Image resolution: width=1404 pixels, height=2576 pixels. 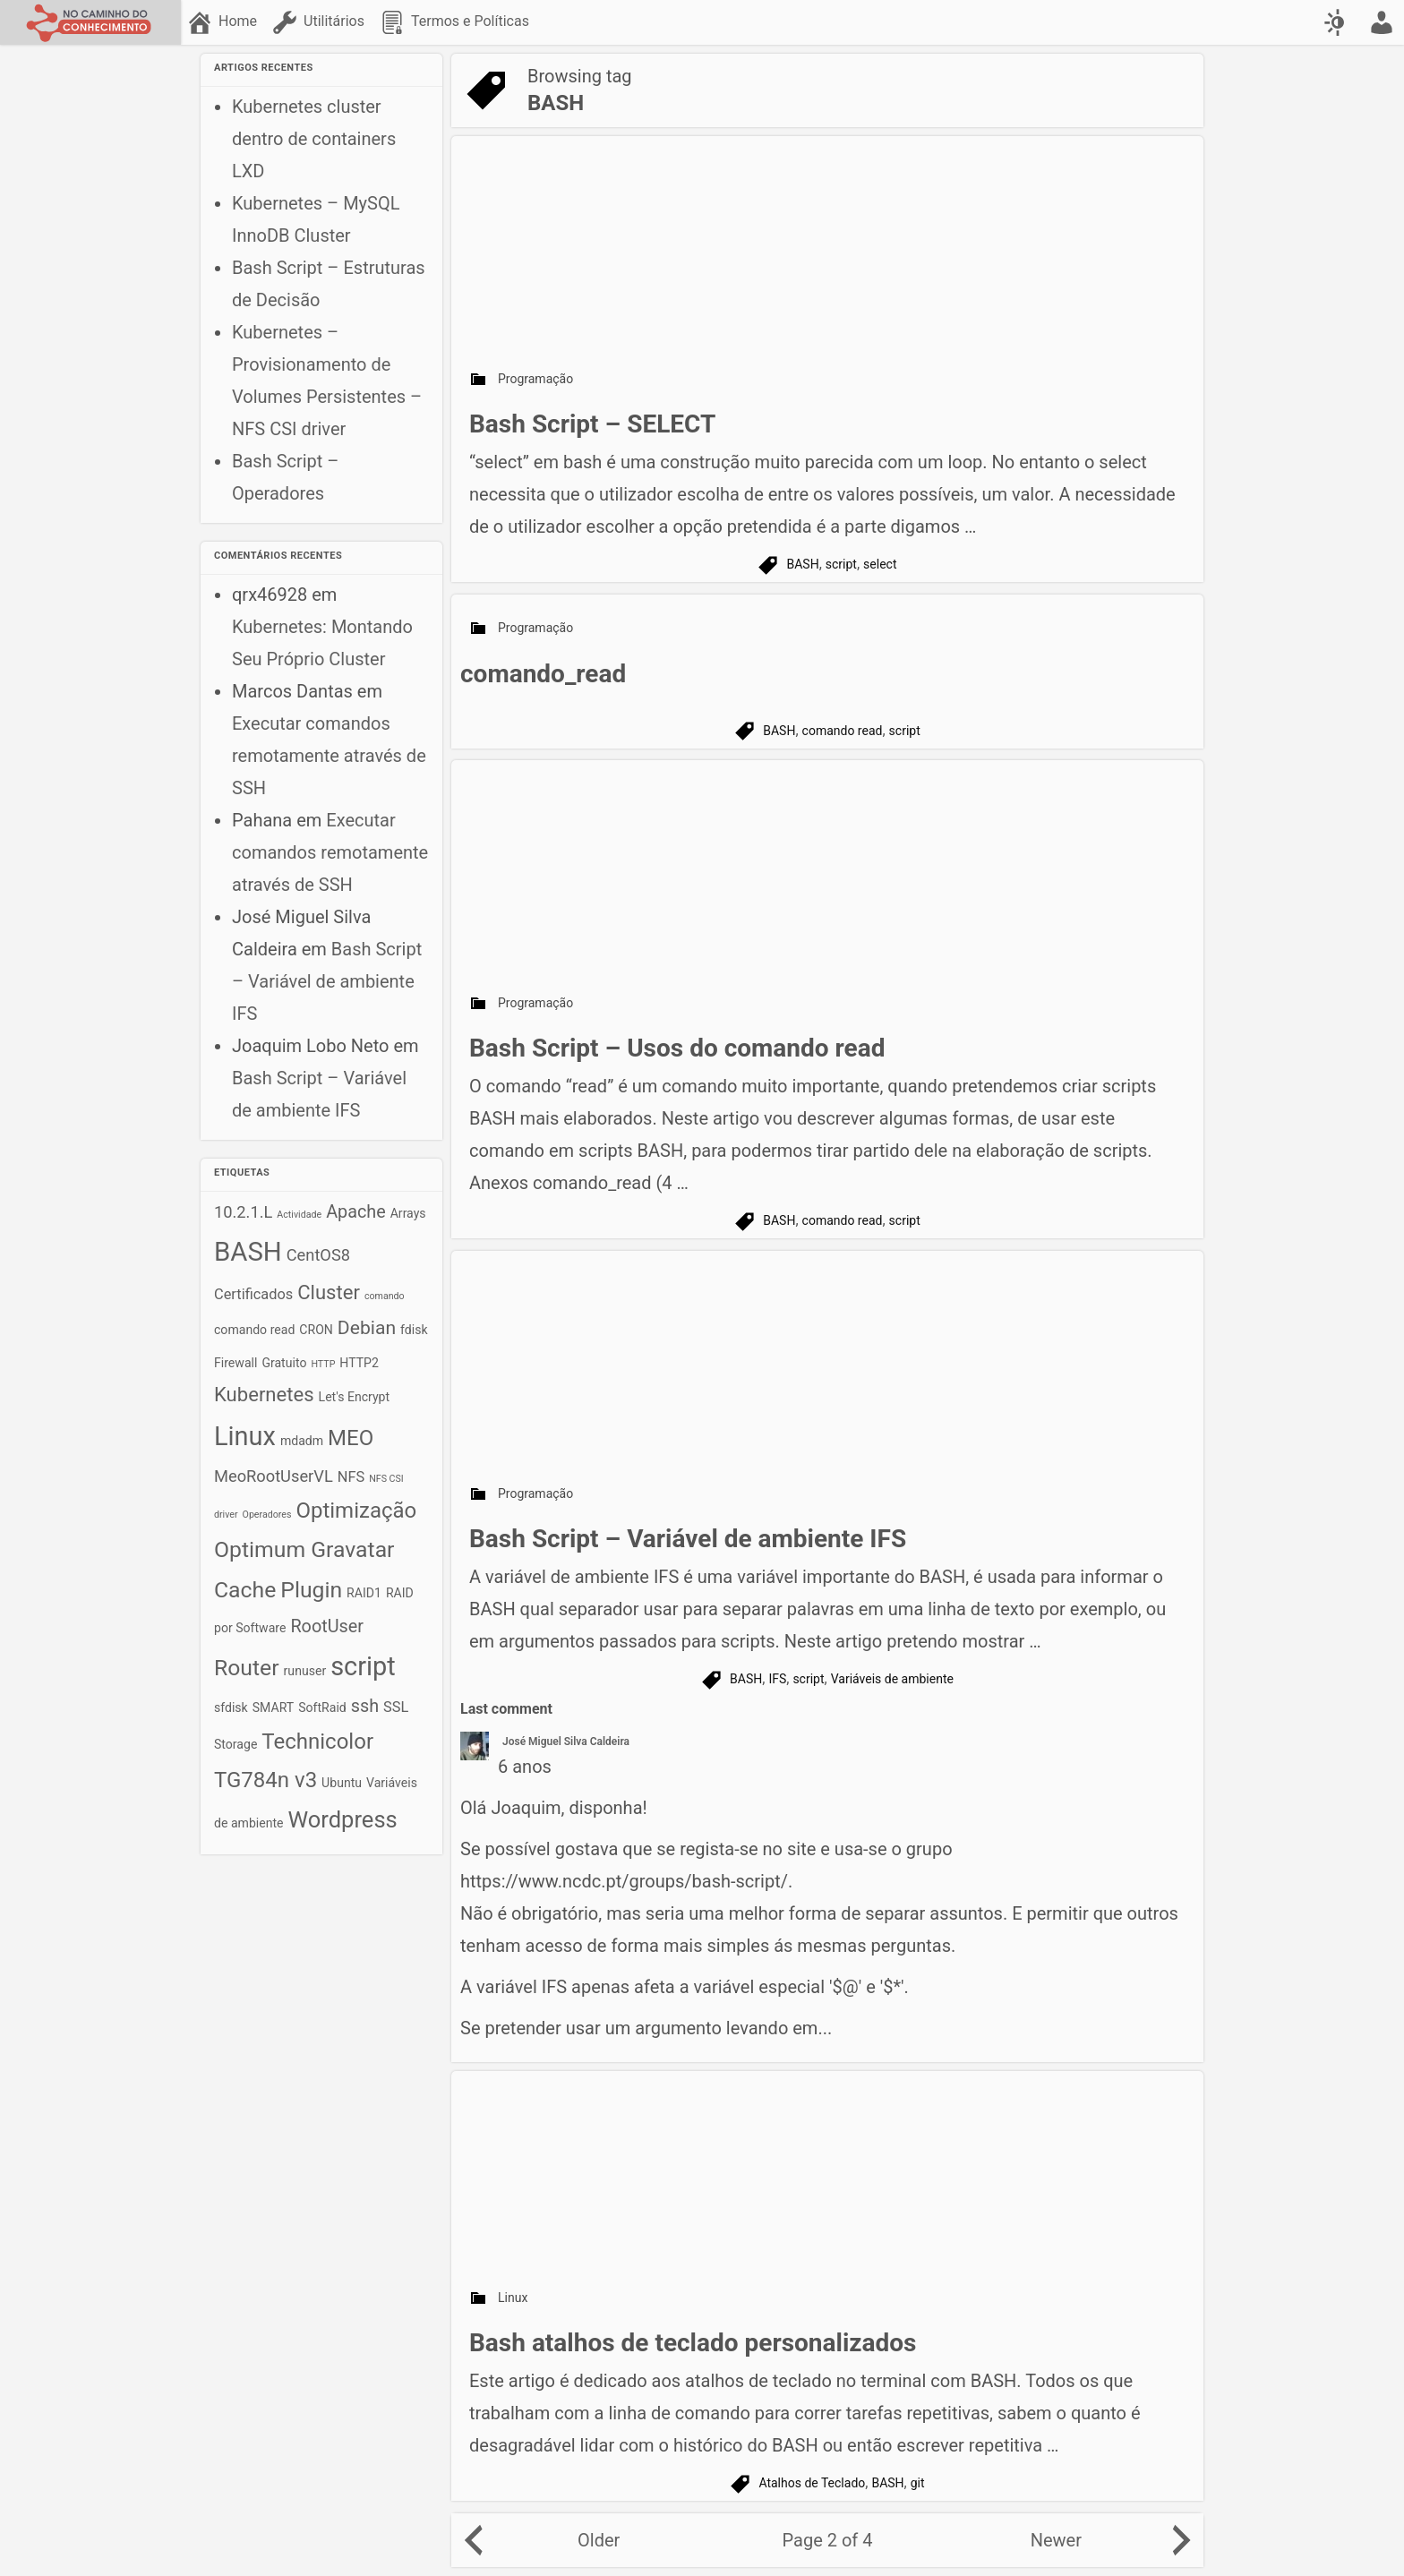 I want to click on BASH [BASH (18 itens)], so click(x=248, y=1252).